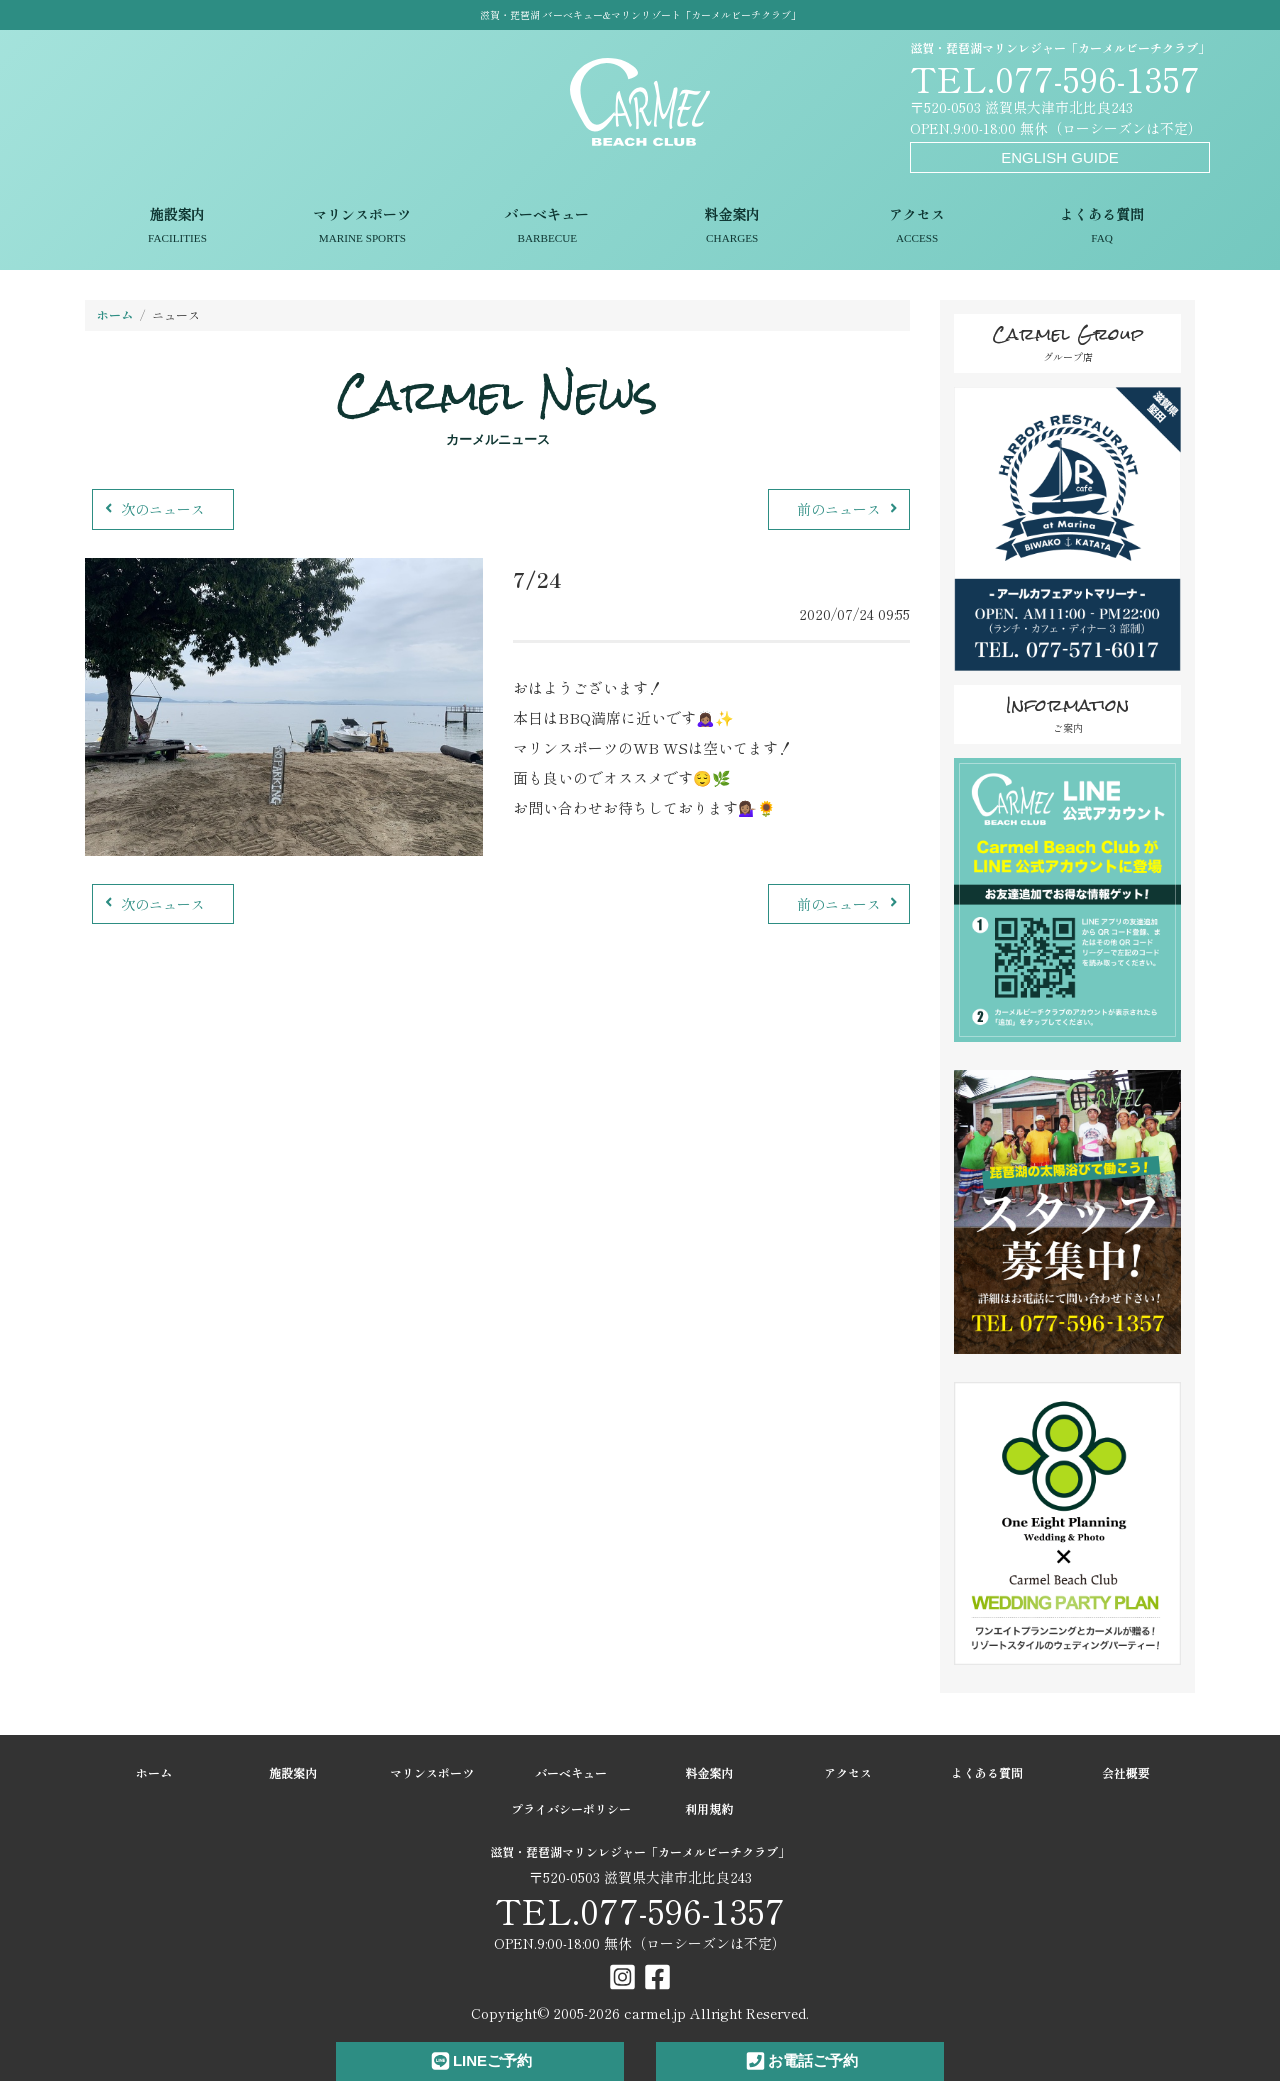 The width and height of the screenshot is (1280, 2081). I want to click on プライバシーポリシー, so click(571, 1808).